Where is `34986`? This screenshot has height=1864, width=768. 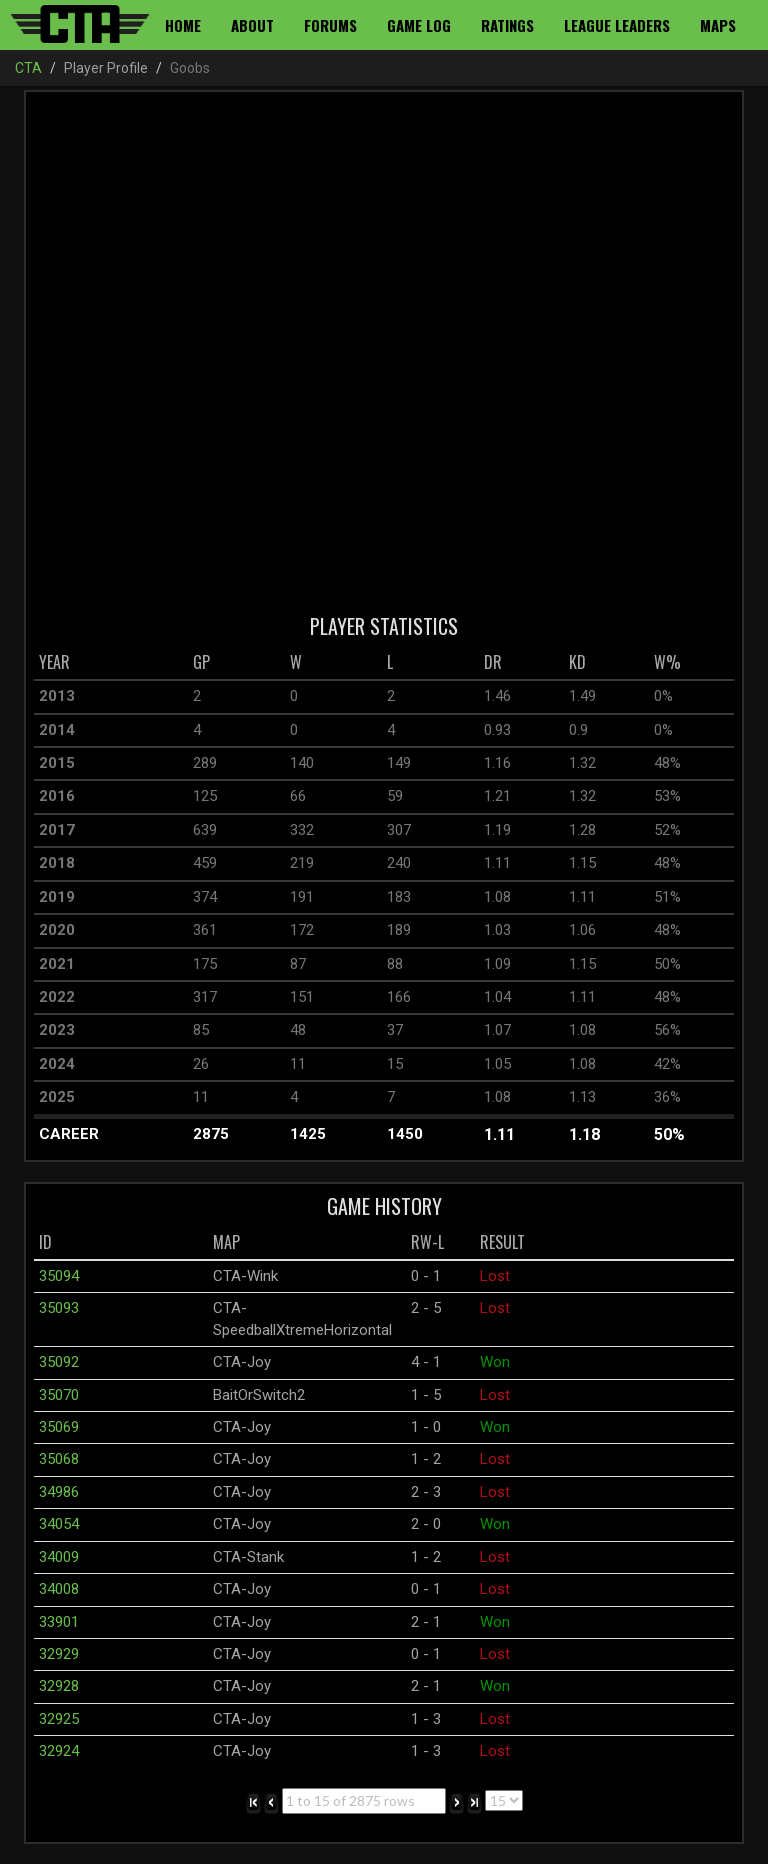 34986 is located at coordinates (59, 1492).